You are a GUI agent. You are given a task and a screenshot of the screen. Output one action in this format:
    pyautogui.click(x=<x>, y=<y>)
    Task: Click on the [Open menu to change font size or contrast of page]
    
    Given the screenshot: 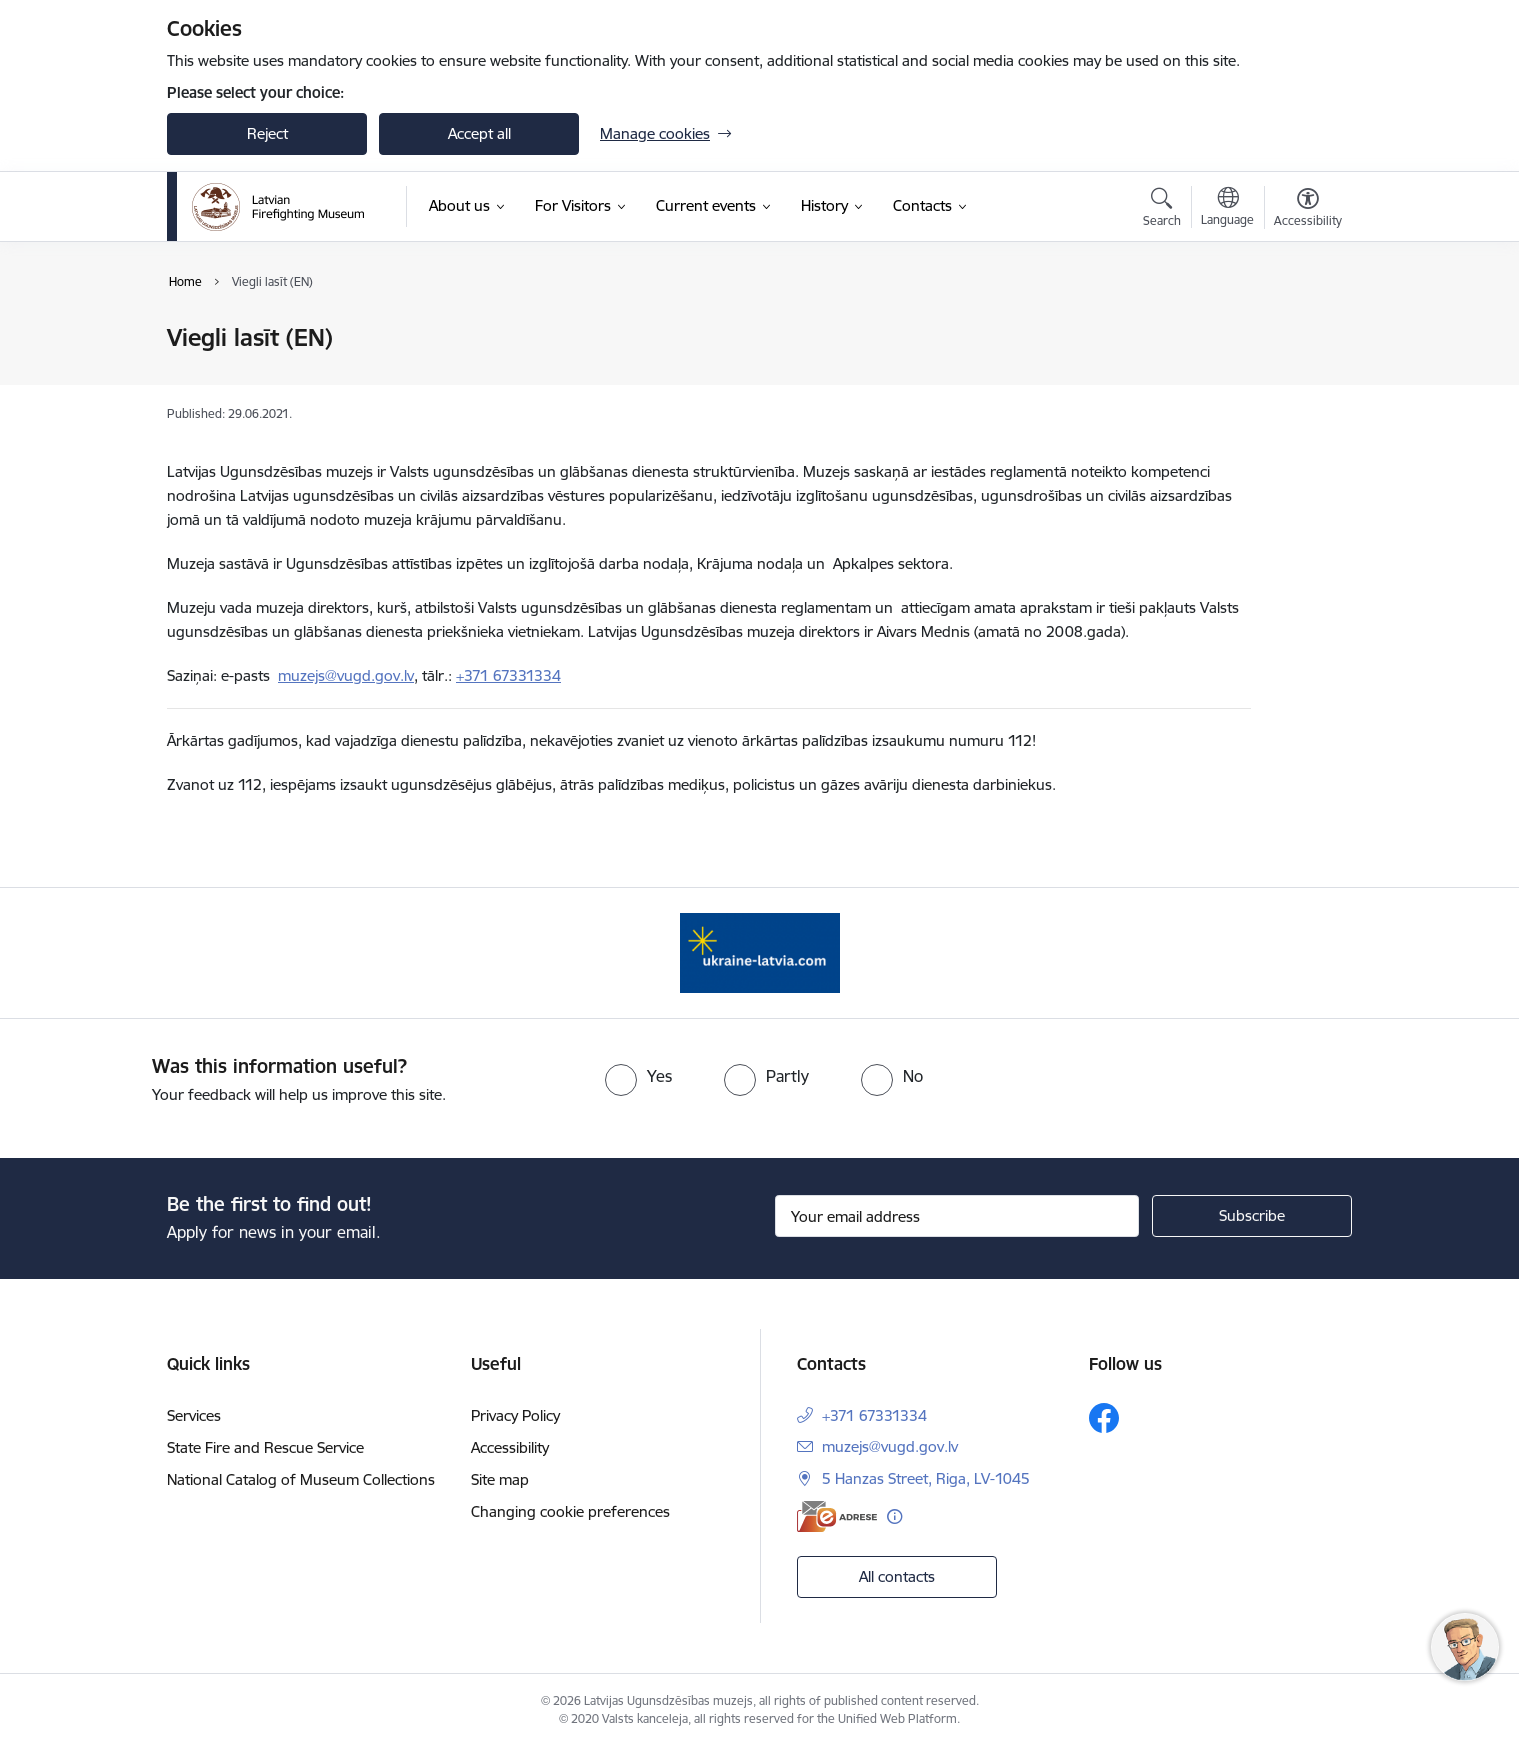 What is the action you would take?
    pyautogui.click(x=1308, y=210)
    